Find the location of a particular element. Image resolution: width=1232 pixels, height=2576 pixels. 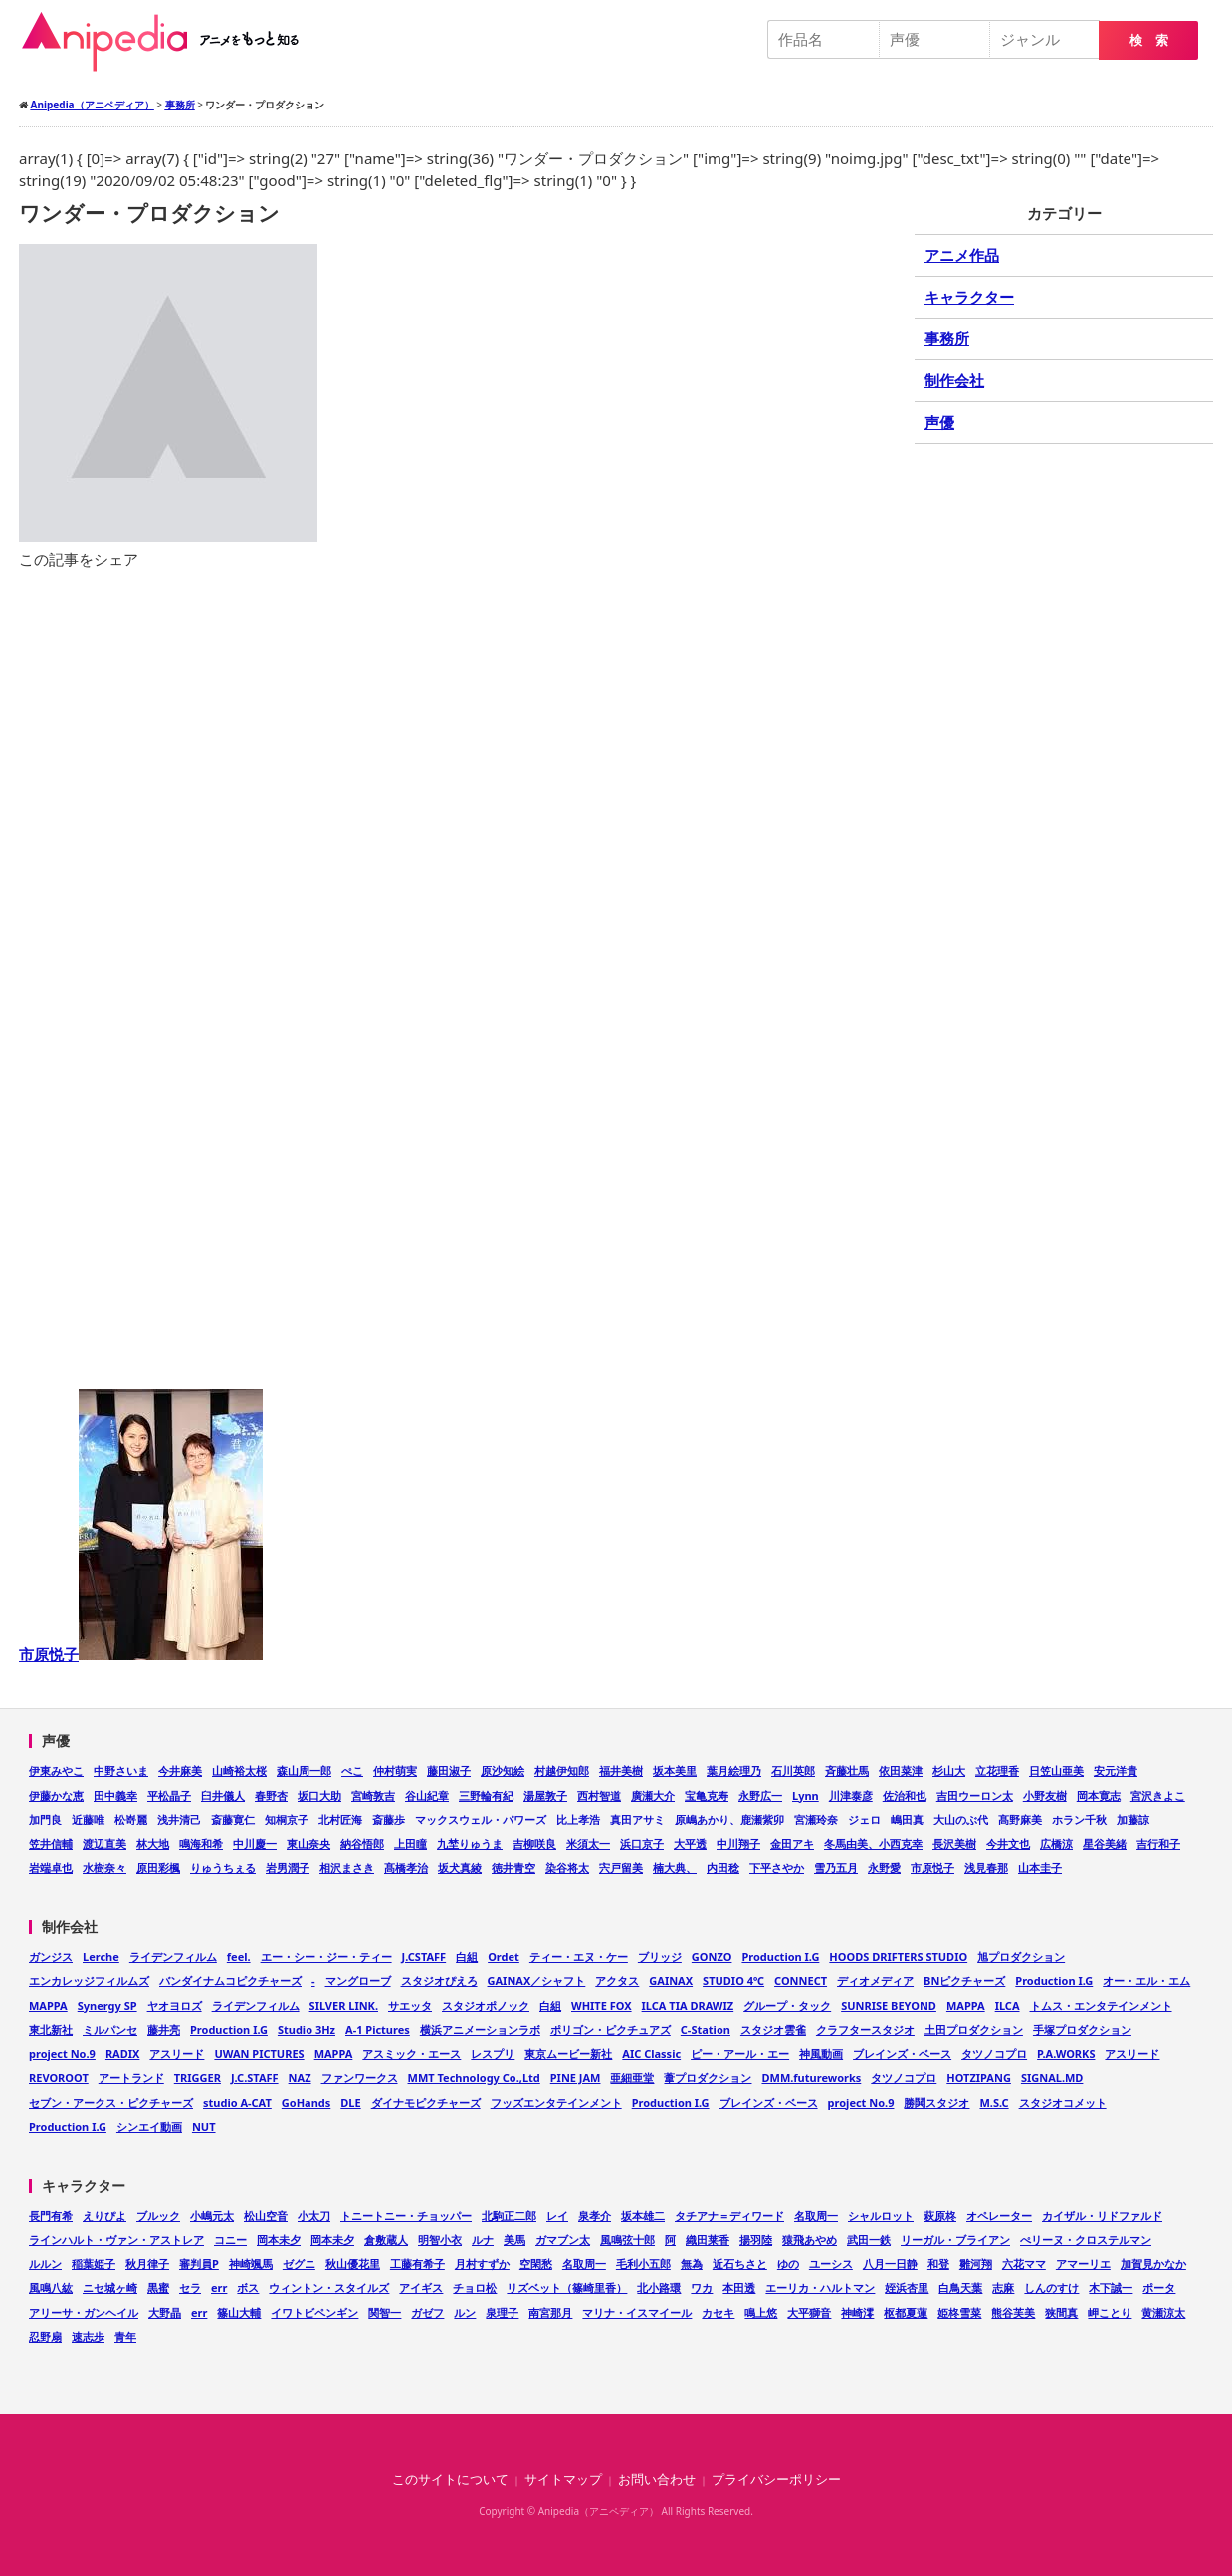

スタジオポノック is located at coordinates (485, 2005).